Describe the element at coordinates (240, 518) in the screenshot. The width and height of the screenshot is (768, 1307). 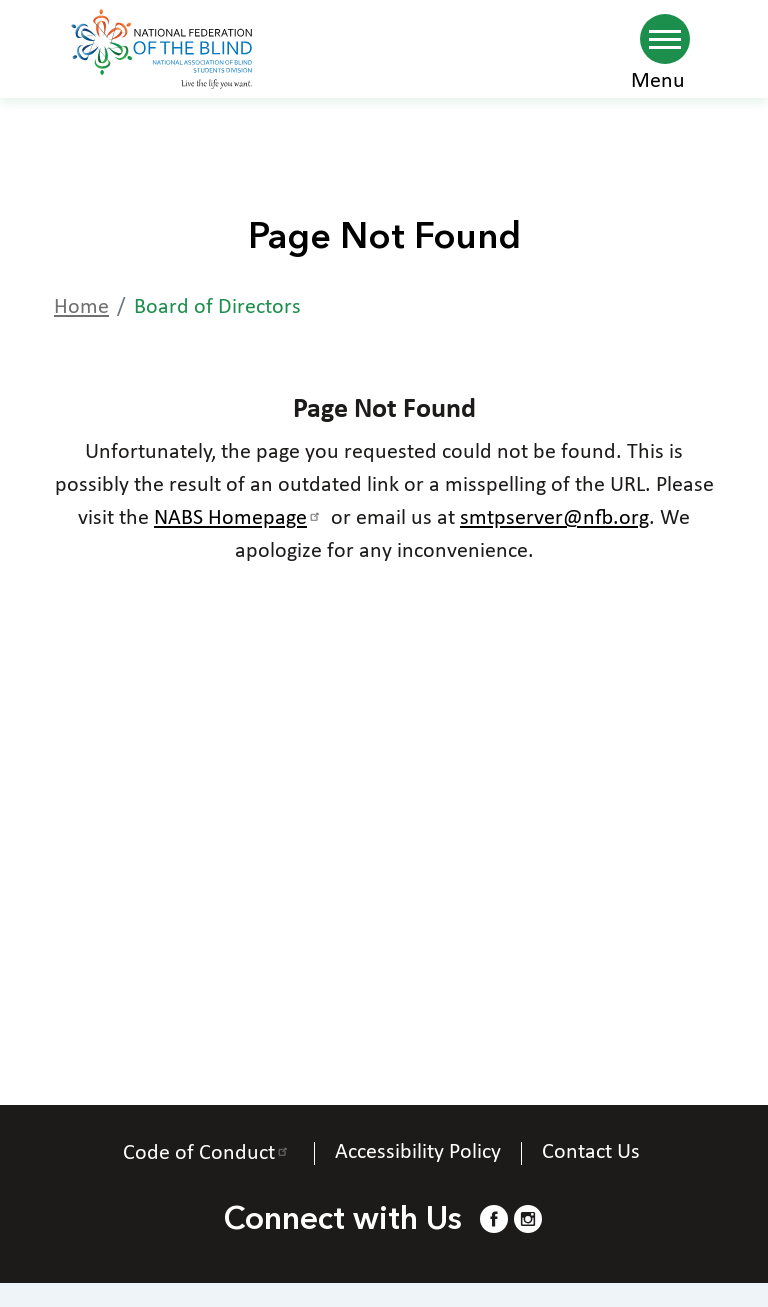
I see `NABS Homepage` at that location.